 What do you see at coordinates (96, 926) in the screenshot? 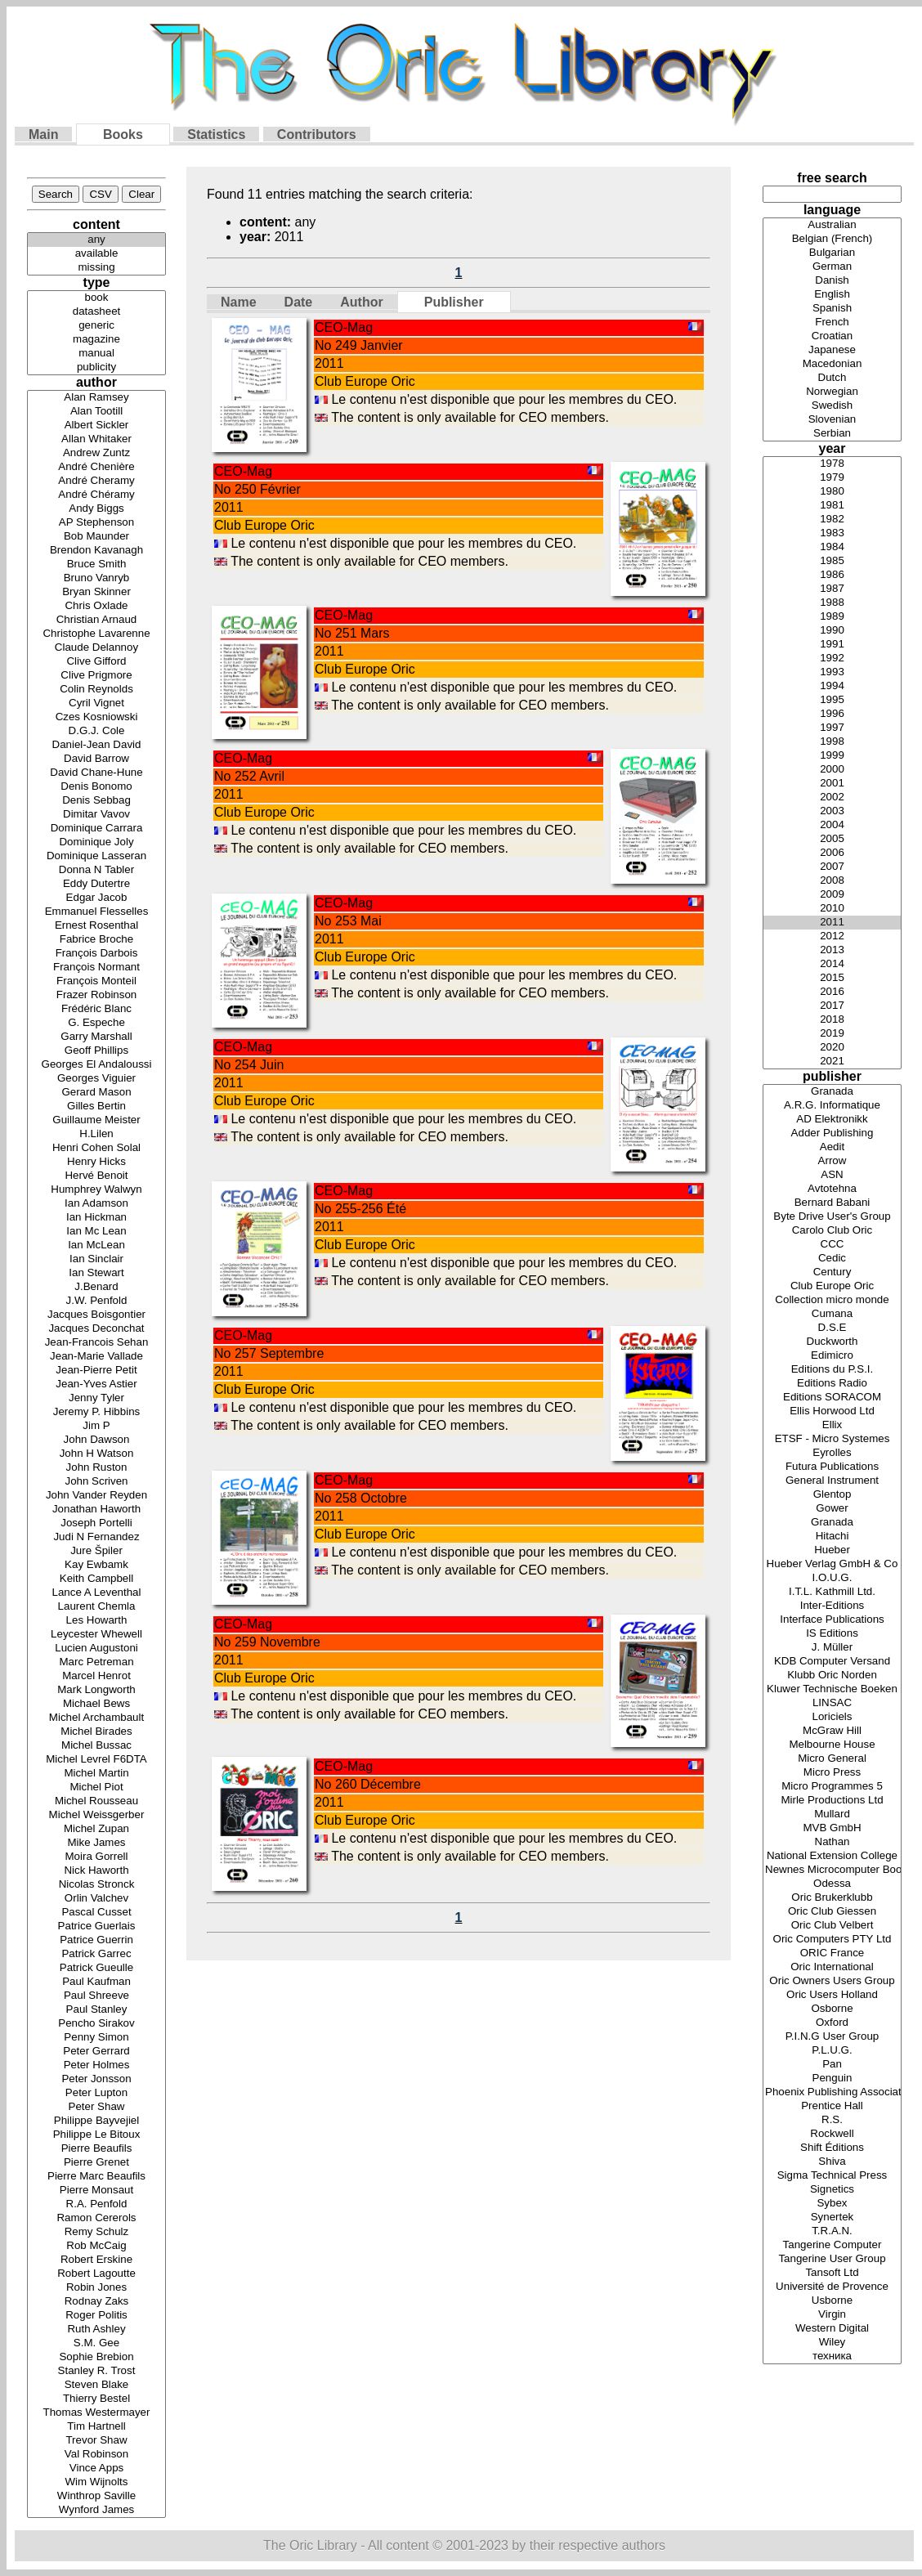
I see `Ernest Rosenthal` at bounding box center [96, 926].